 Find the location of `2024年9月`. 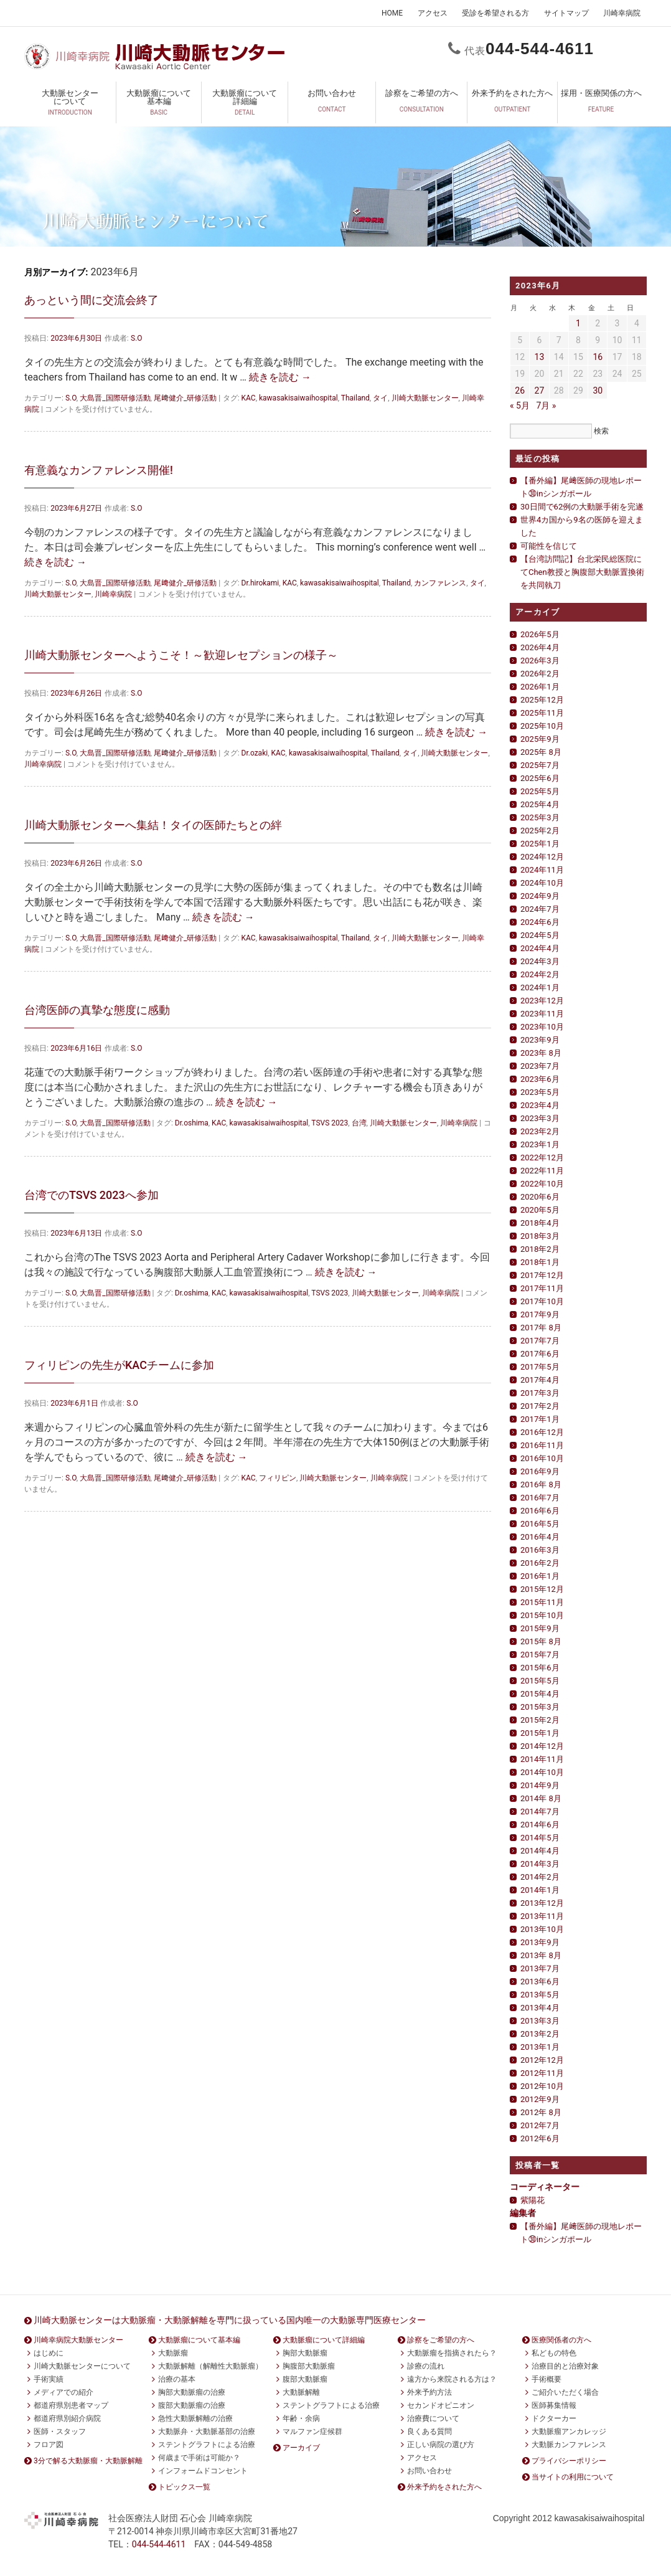

2024年9月 is located at coordinates (540, 896).